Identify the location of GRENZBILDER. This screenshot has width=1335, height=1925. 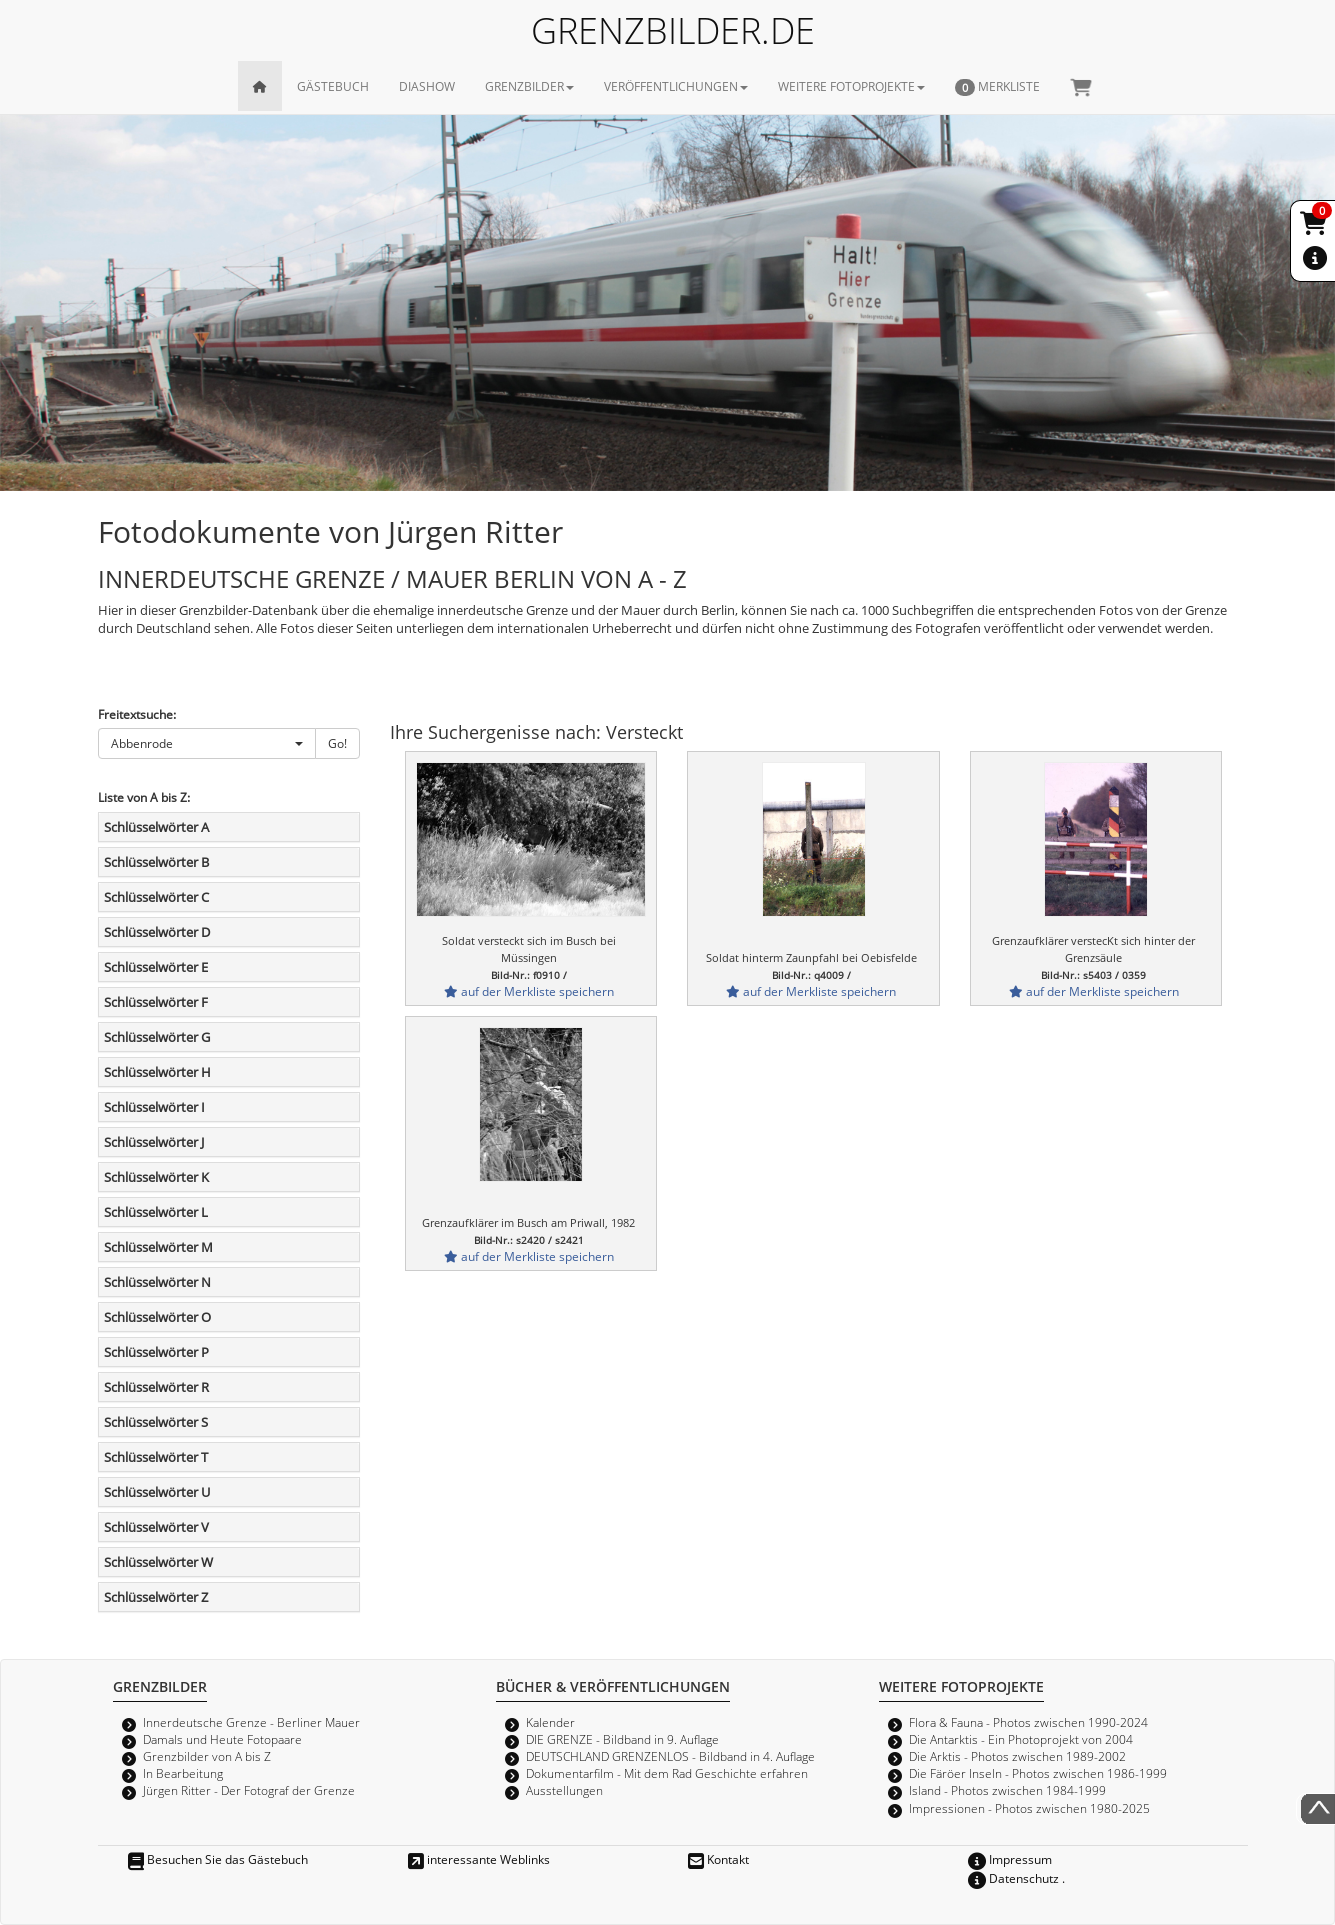
(529, 86).